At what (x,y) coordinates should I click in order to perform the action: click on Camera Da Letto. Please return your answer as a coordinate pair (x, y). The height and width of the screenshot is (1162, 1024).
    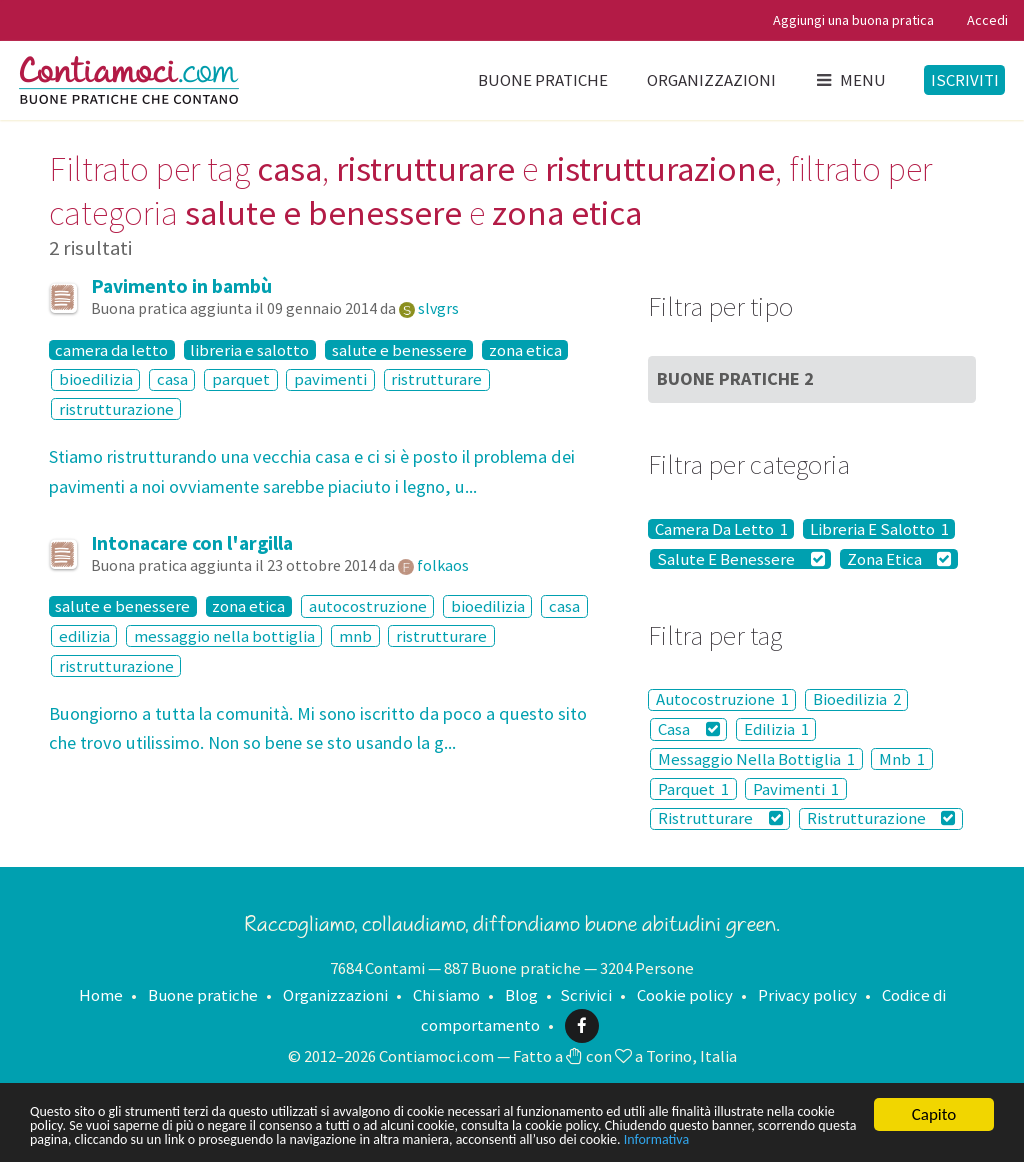
    Looking at the image, I should click on (721, 529).